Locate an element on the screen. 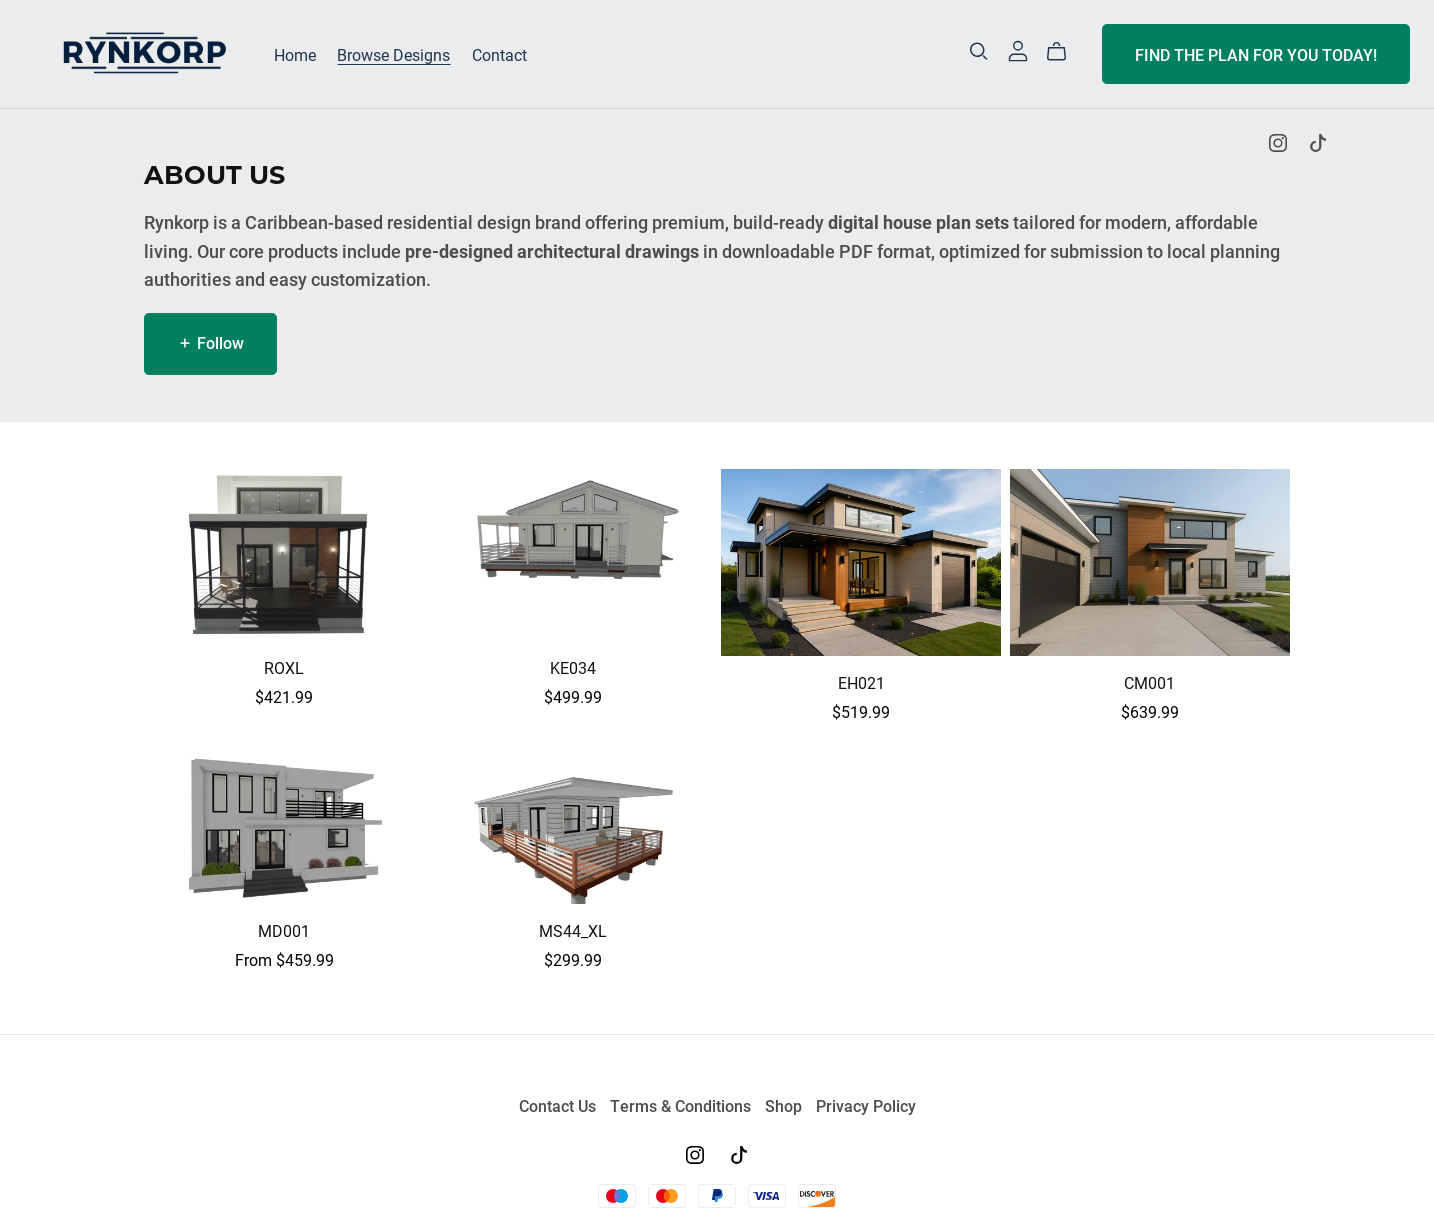 Image resolution: width=1434 pixels, height=1215 pixels. Shop is located at coordinates (785, 1105).